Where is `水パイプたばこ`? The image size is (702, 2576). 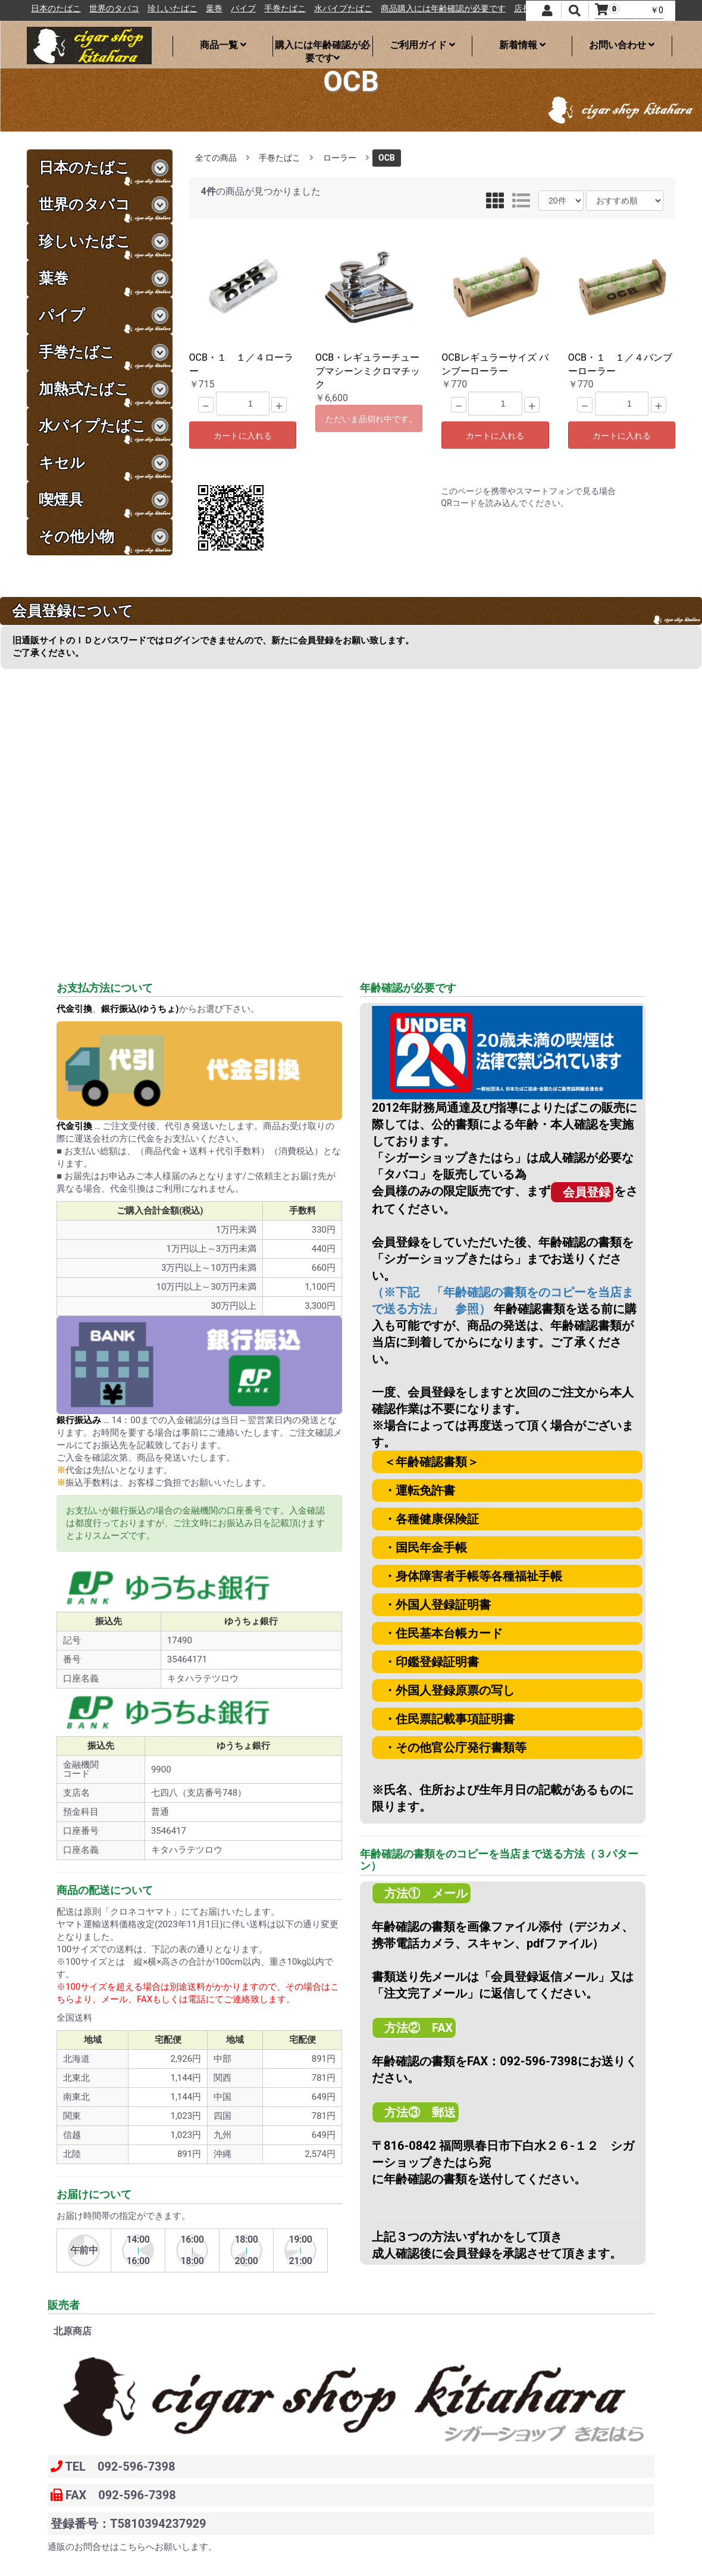 水パイプたばこ is located at coordinates (401, 8).